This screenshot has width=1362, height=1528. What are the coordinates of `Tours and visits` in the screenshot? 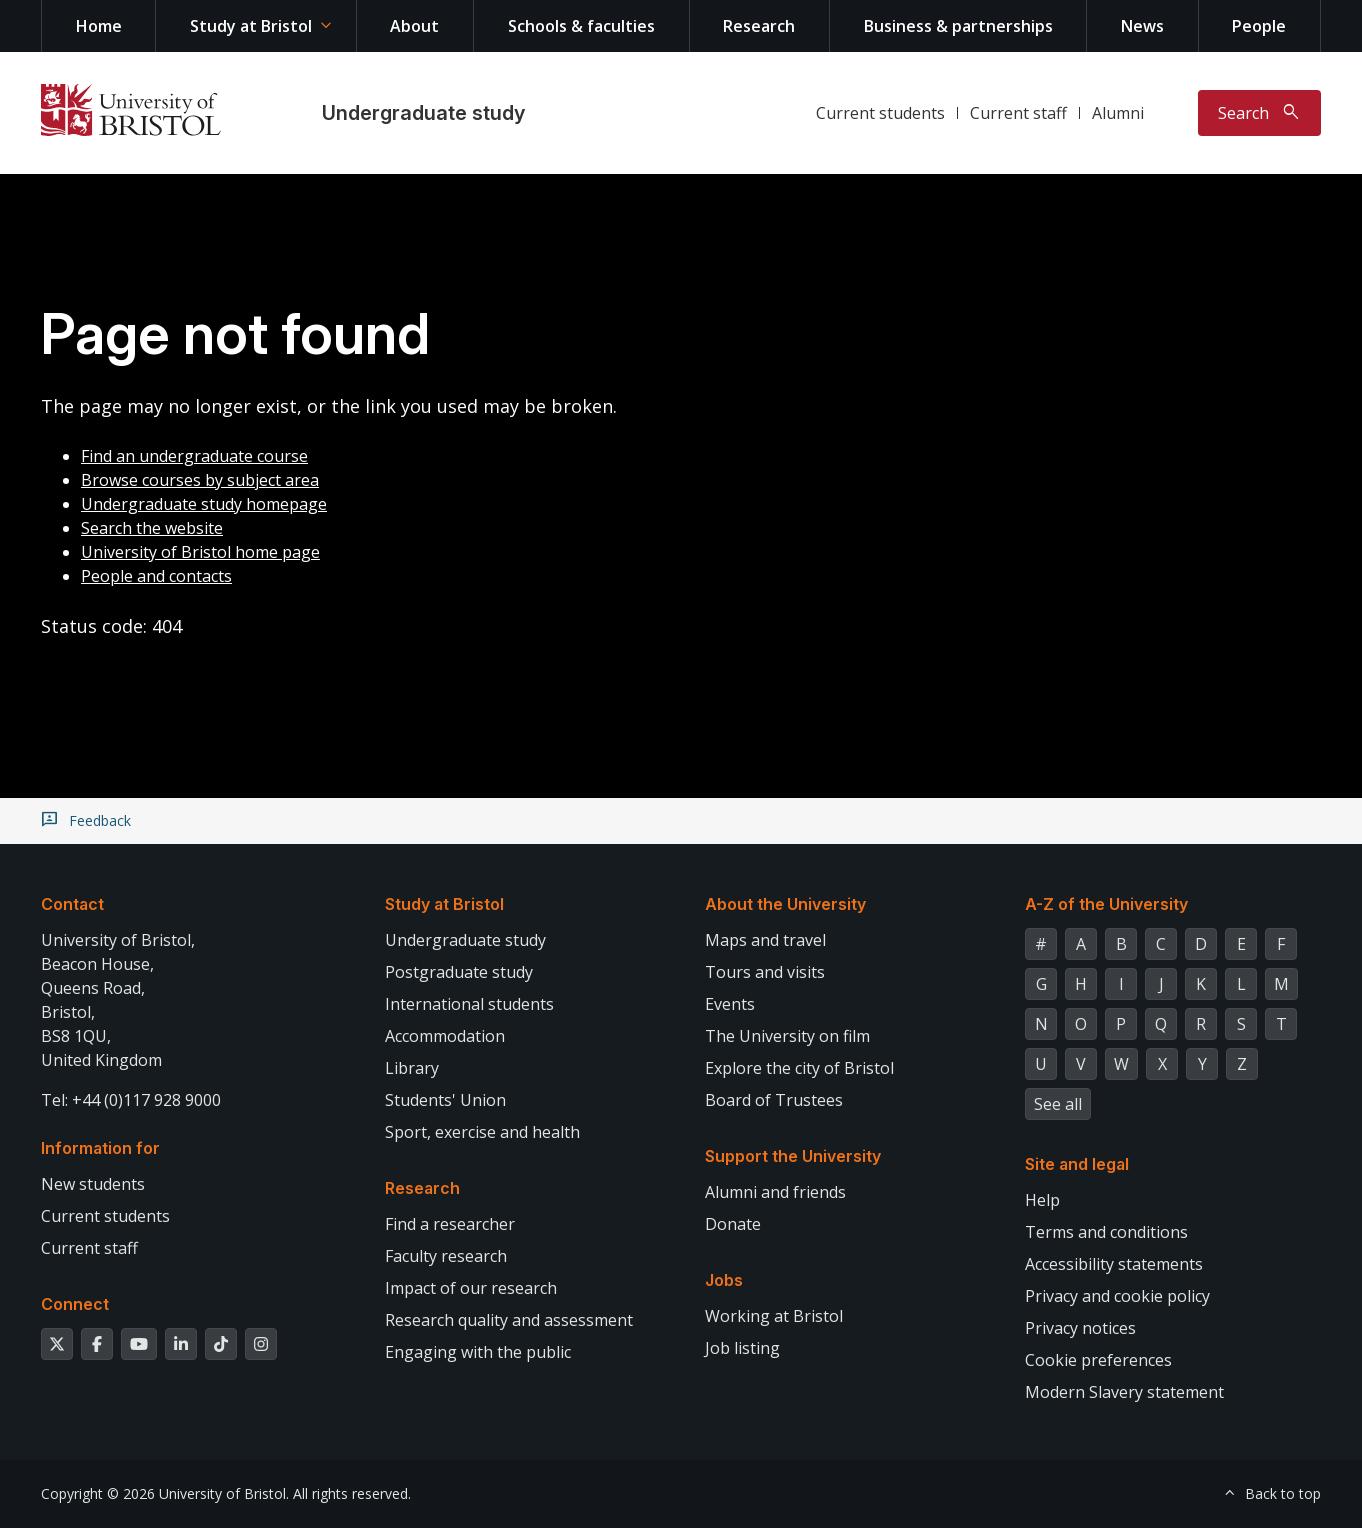 It's located at (765, 972).